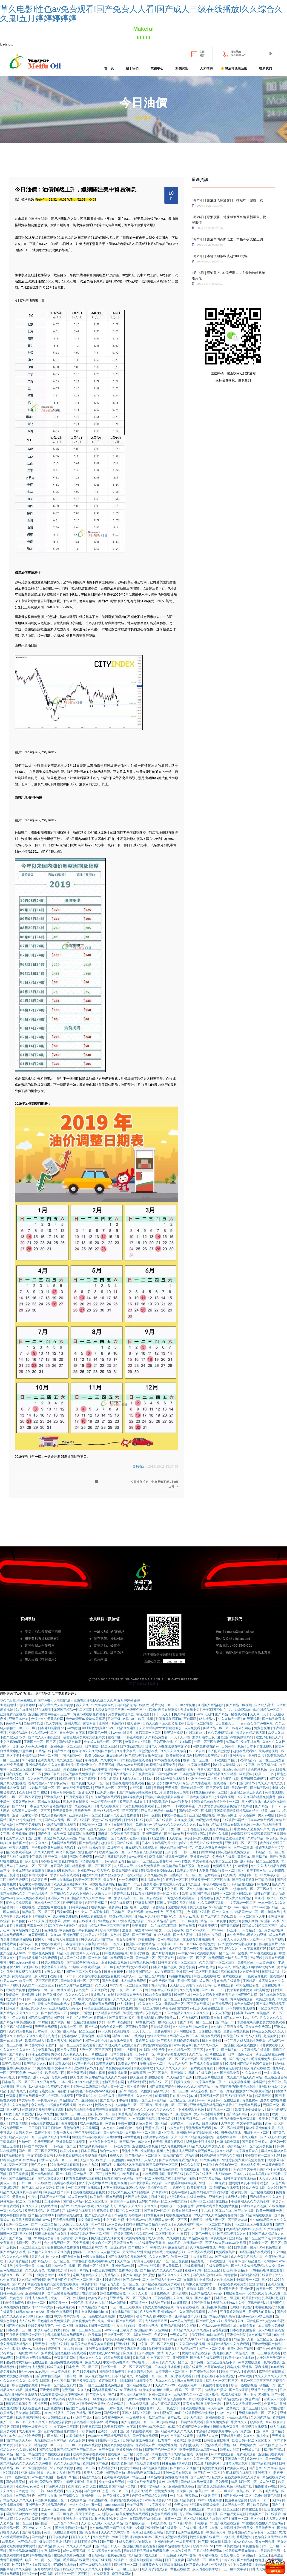  I want to click on 一级特黄色片, so click(184, 2206).